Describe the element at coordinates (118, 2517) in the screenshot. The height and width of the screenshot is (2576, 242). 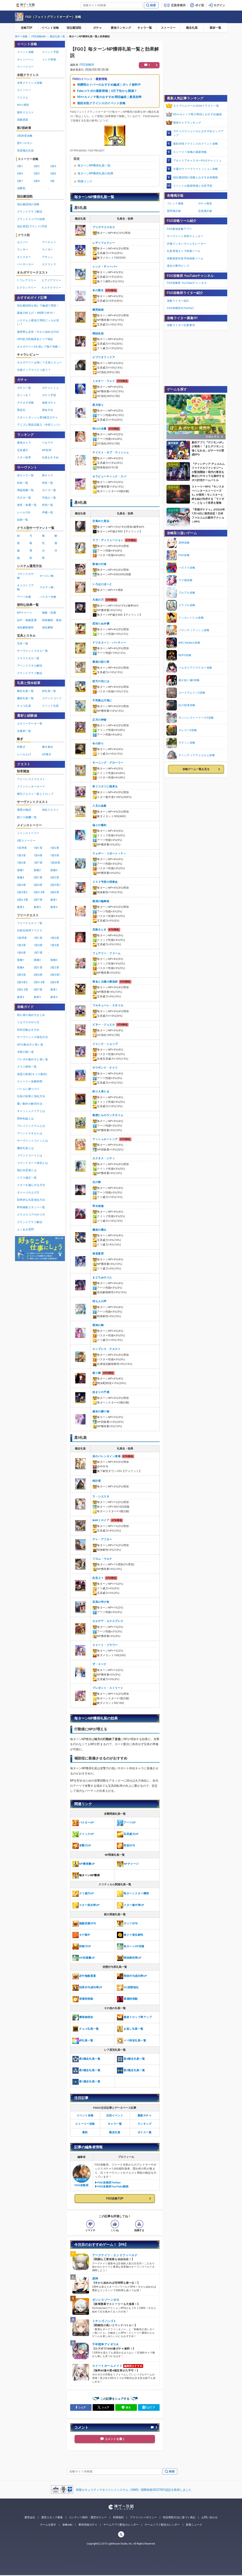
I see `利用規約` at that location.